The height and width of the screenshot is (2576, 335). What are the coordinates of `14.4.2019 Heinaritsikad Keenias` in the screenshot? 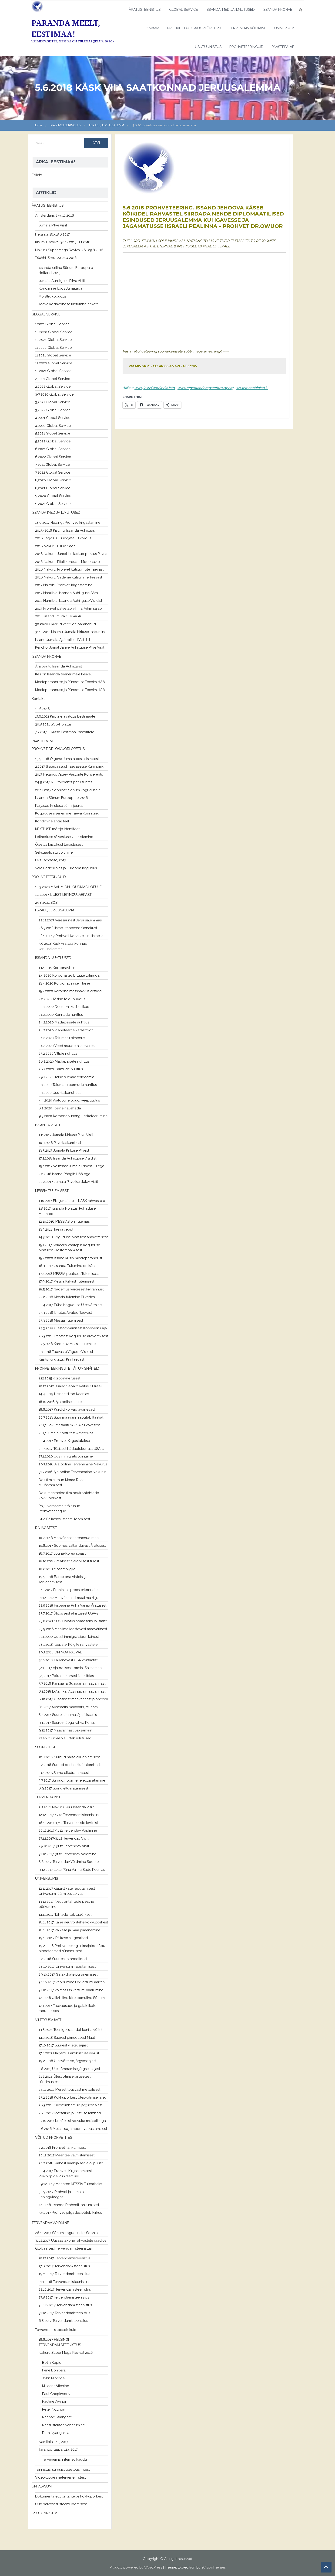 It's located at (64, 1394).